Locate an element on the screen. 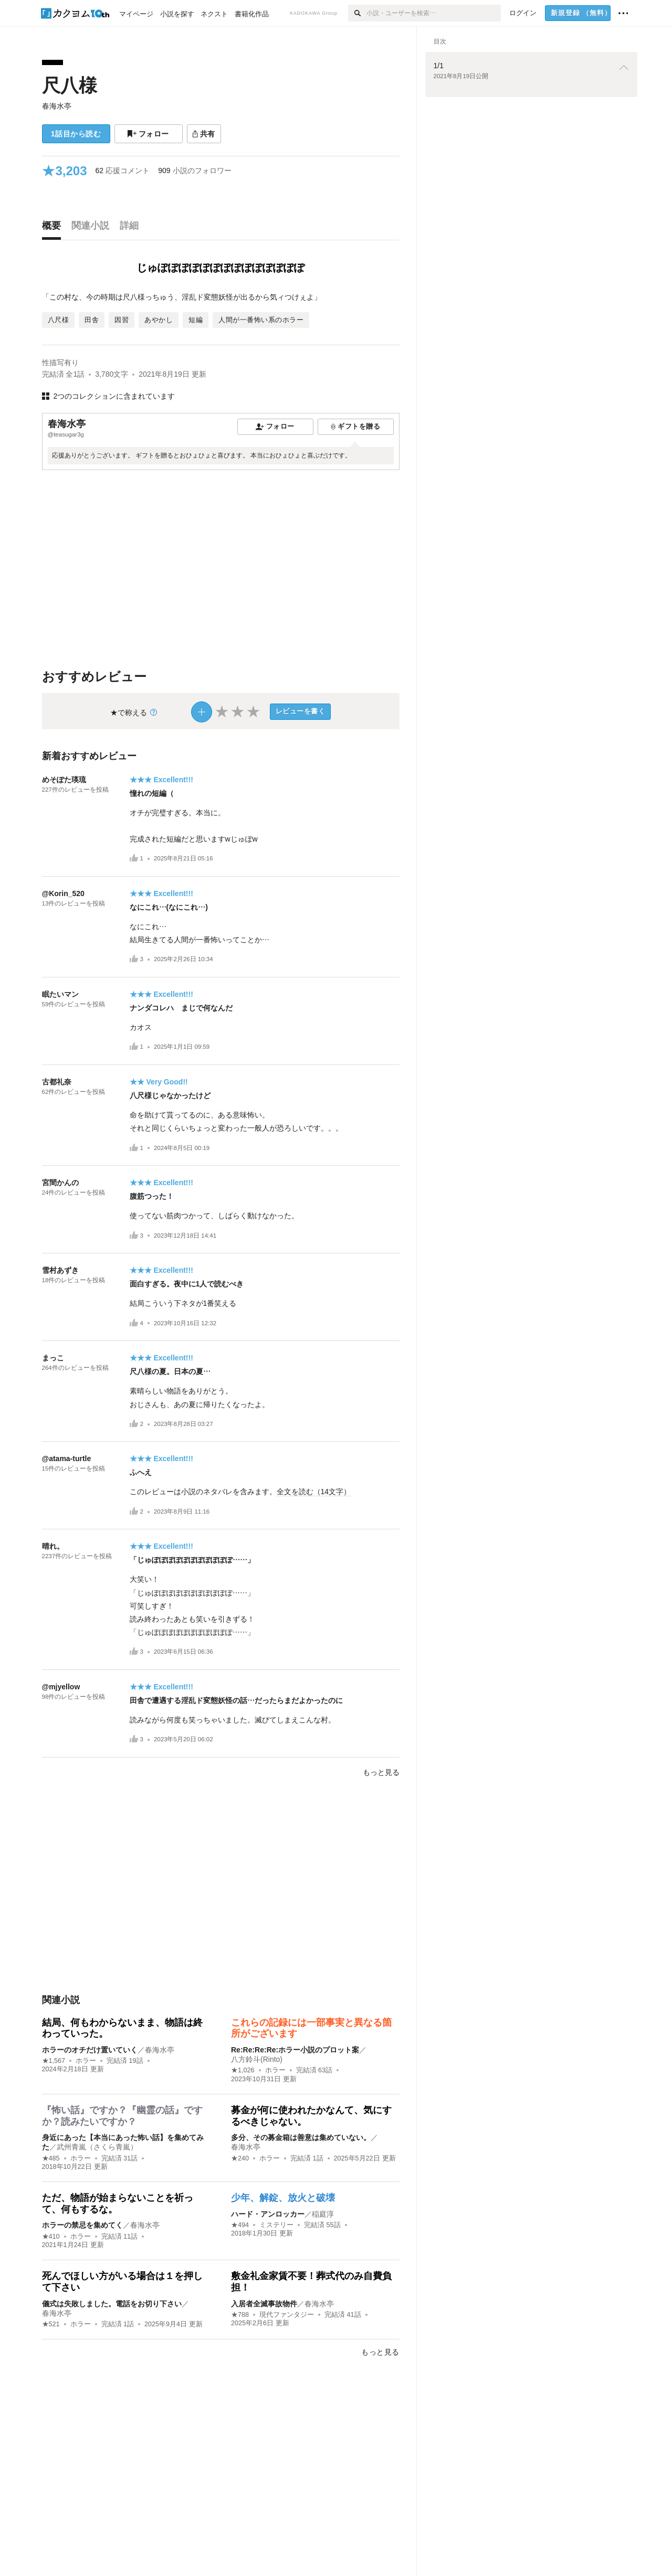 The image size is (672, 2576). 『怖い話』ですか？『幽霊の話』ですか？読みたいですか？ is located at coordinates (122, 2116).